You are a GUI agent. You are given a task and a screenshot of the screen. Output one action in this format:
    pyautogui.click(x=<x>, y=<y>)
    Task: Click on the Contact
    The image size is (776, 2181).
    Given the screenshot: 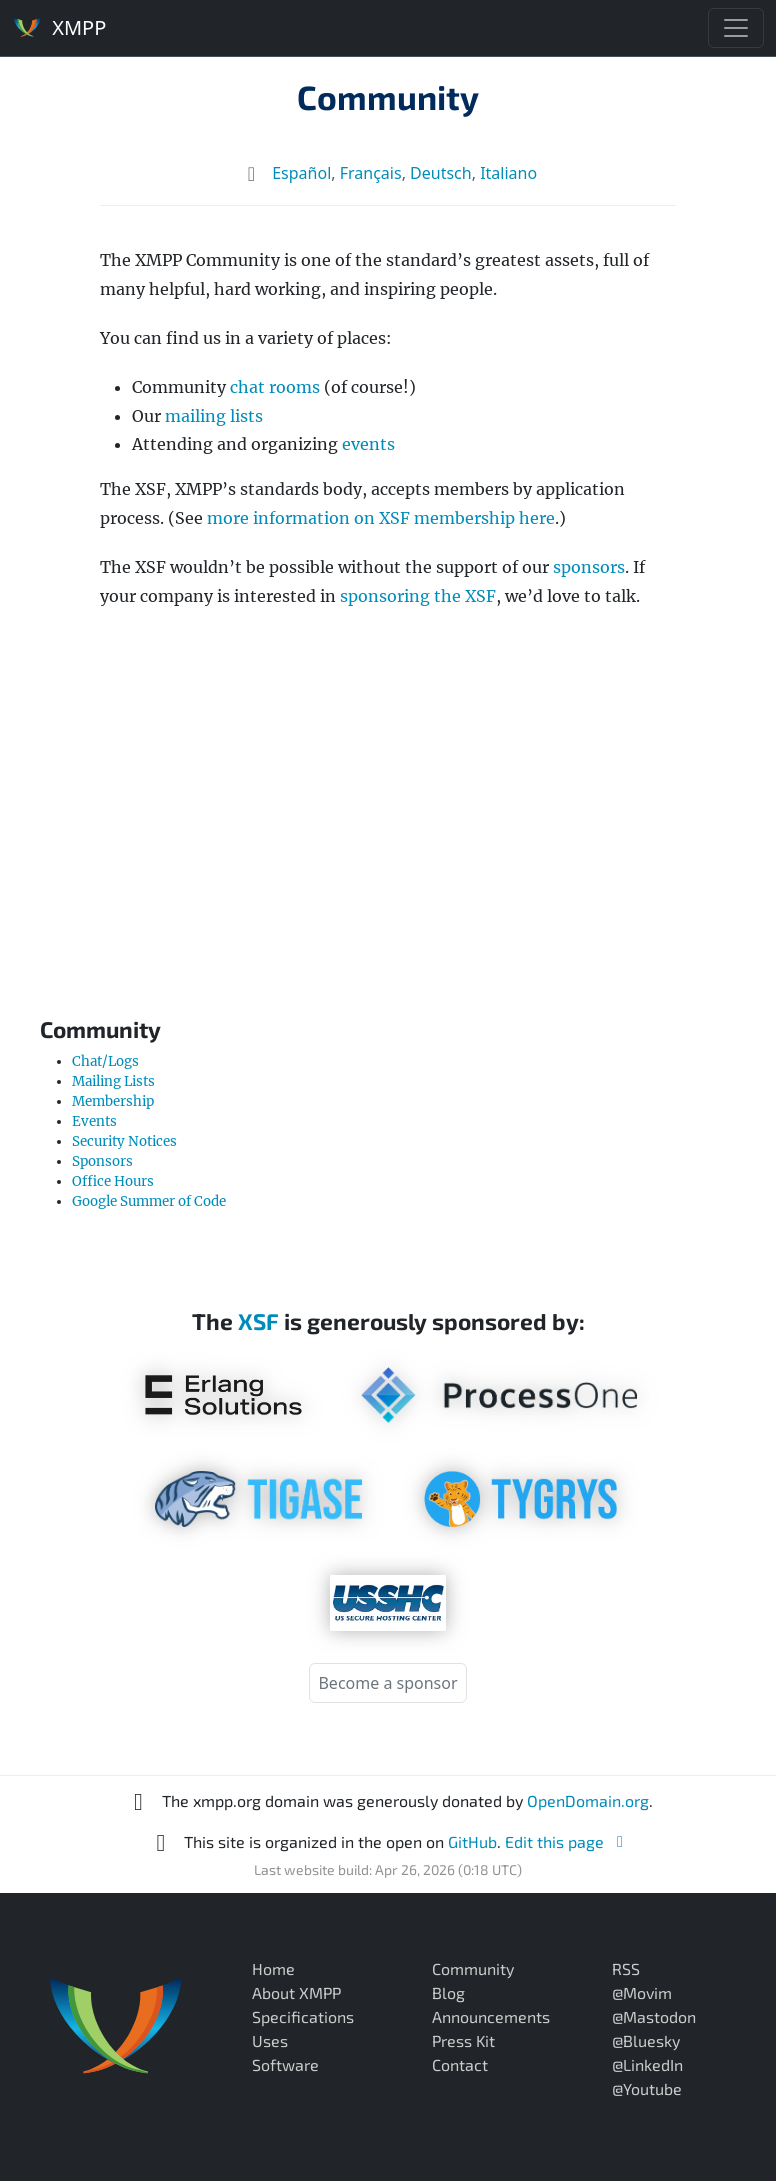 What is the action you would take?
    pyautogui.click(x=460, y=2064)
    